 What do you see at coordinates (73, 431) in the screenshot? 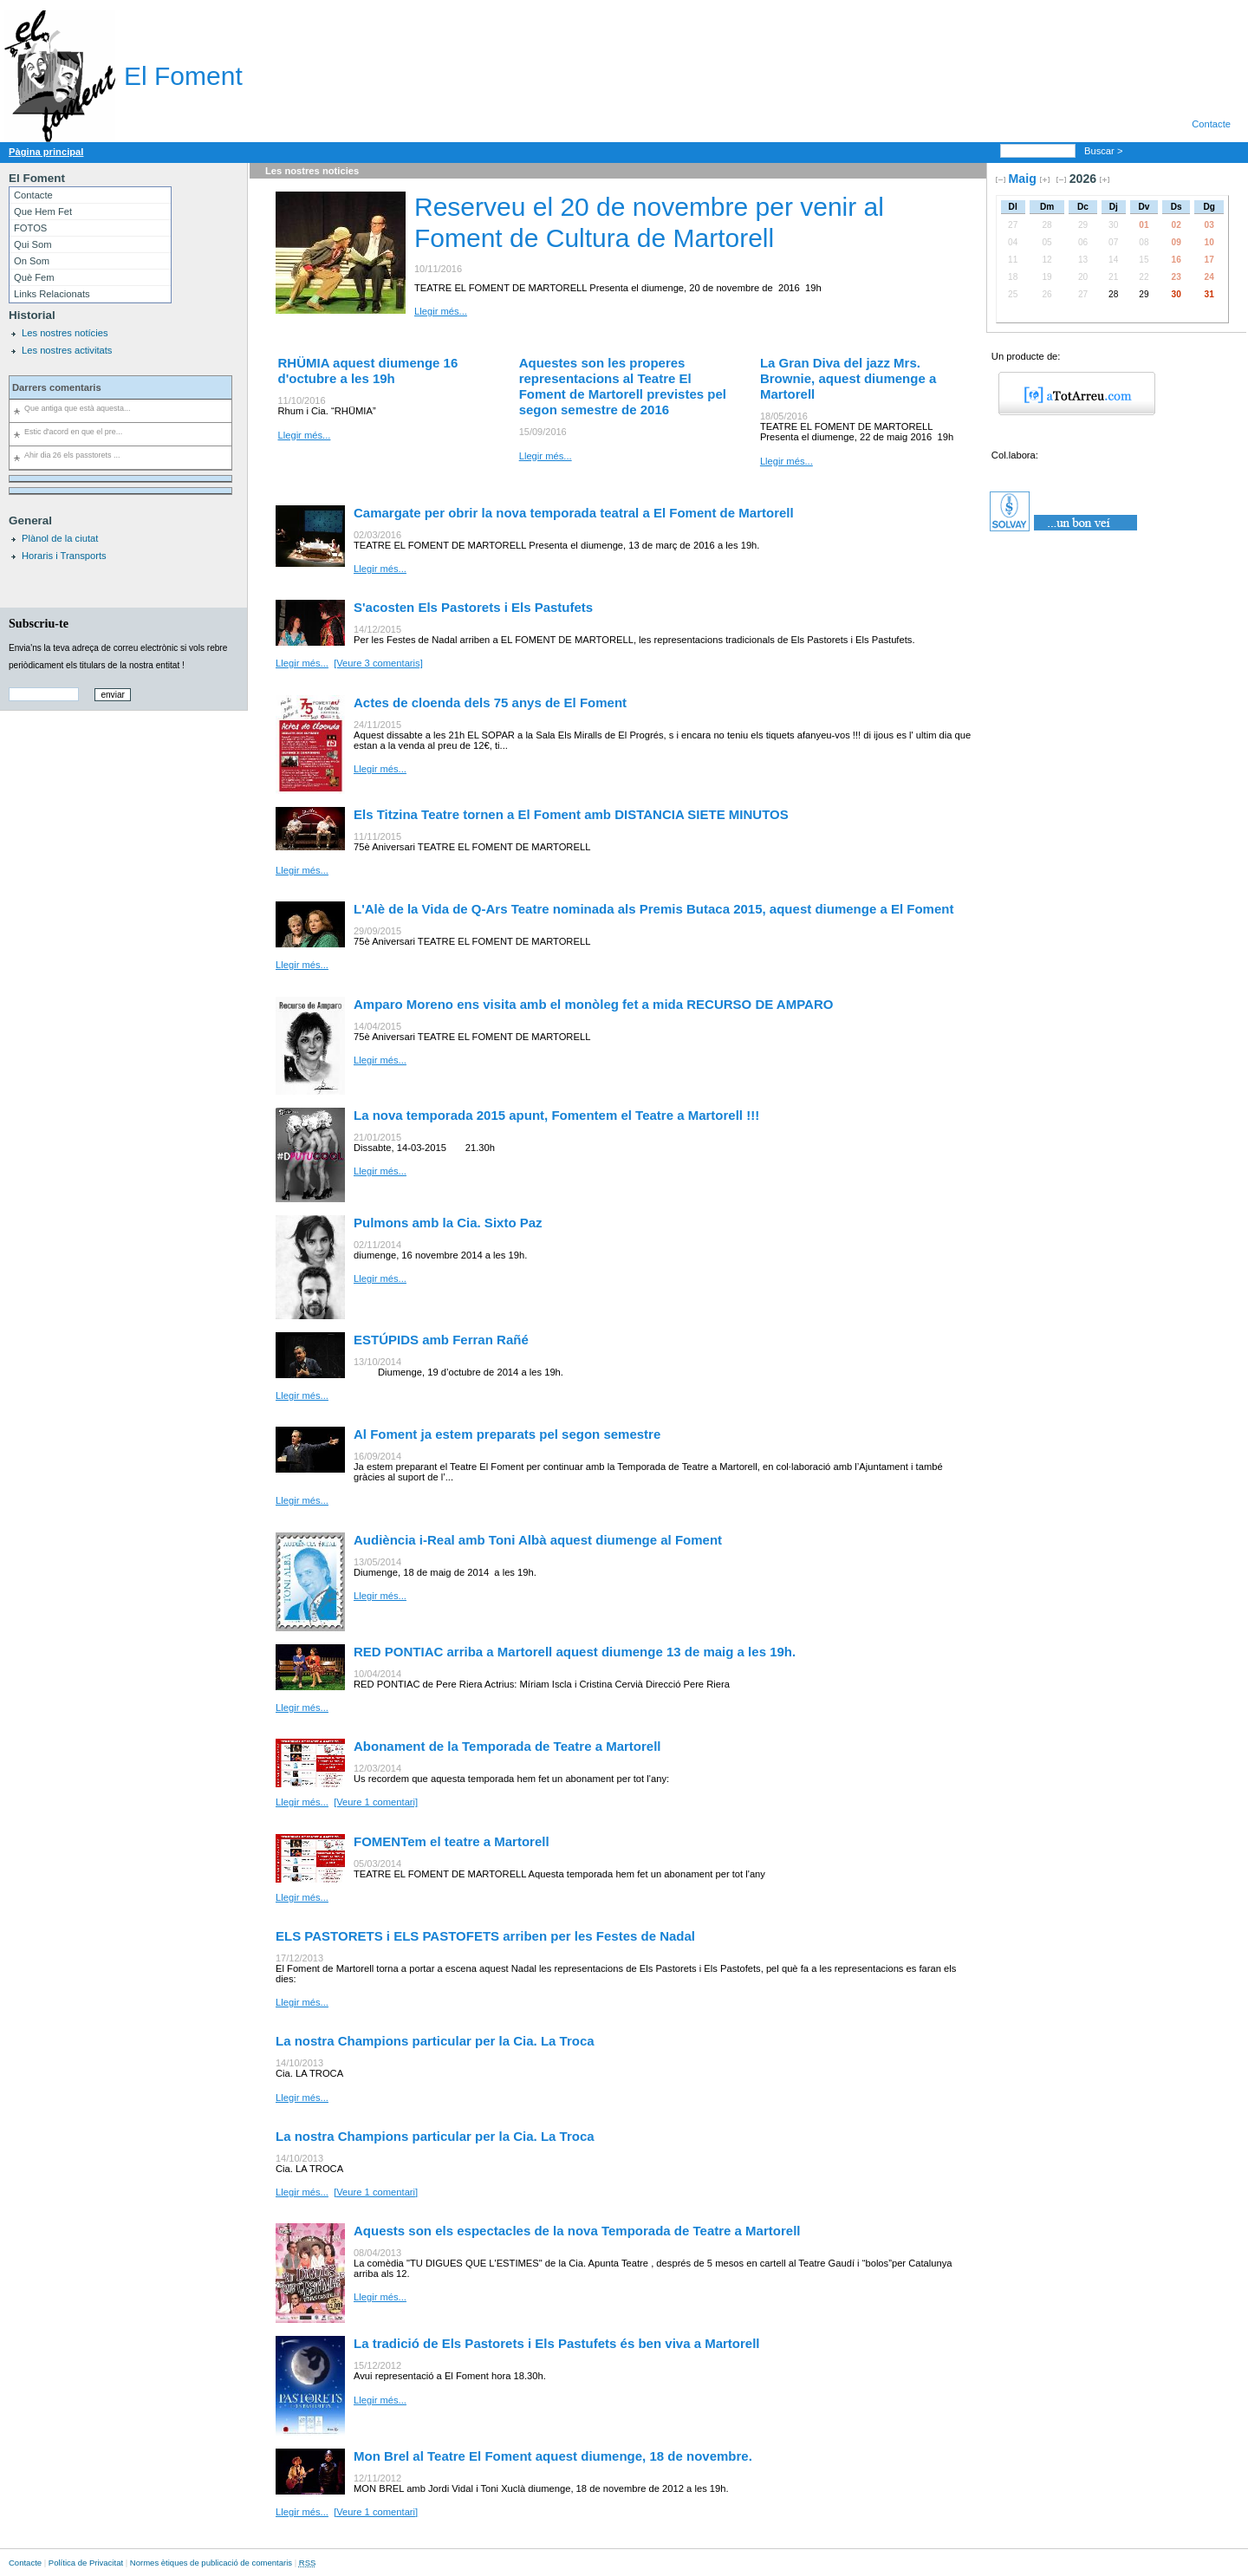
I see `Estic d'acord en que el pre...` at bounding box center [73, 431].